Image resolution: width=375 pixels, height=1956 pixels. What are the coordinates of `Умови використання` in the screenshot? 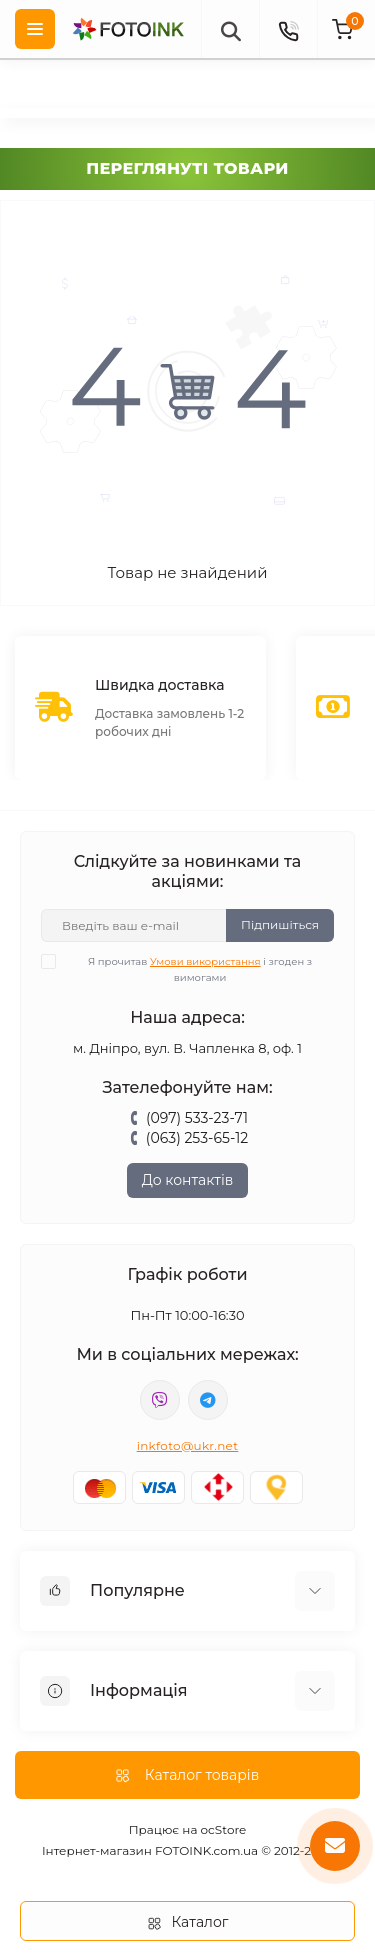 It's located at (205, 961).